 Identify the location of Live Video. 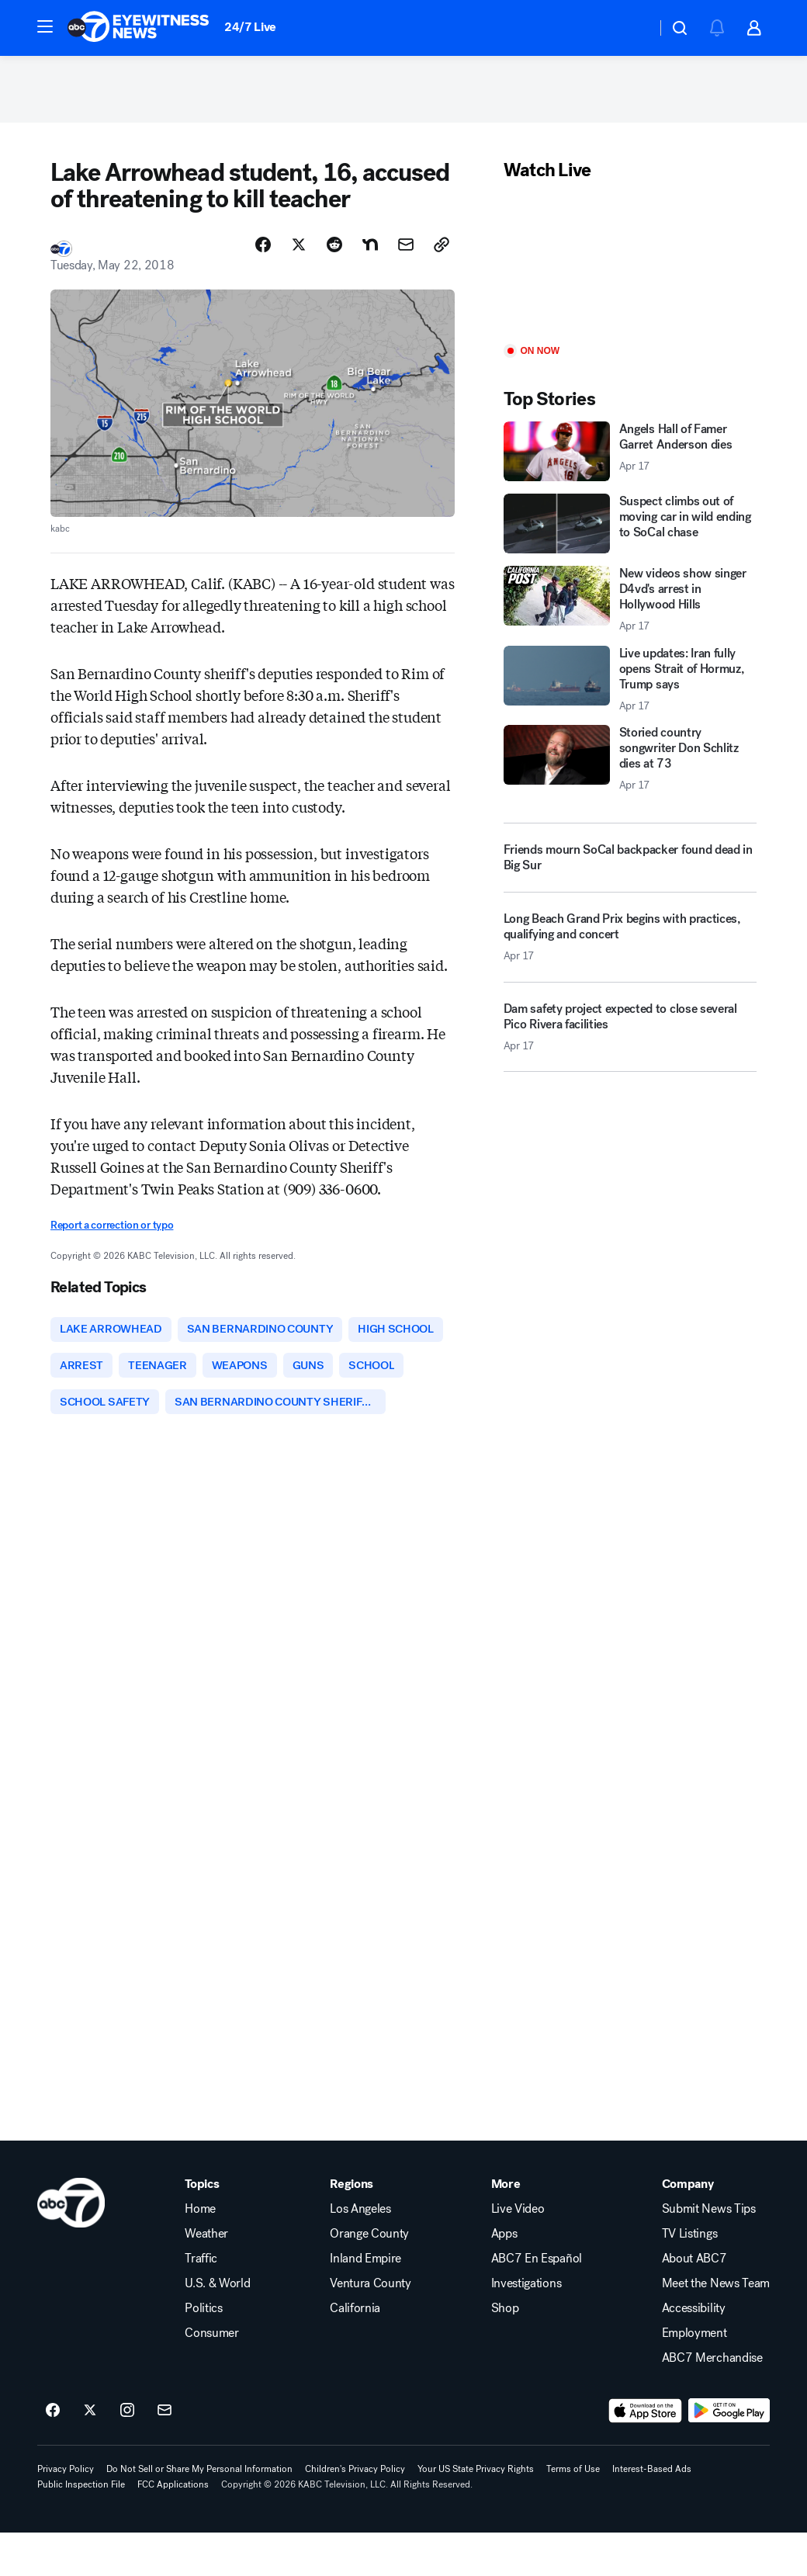
(518, 2252).